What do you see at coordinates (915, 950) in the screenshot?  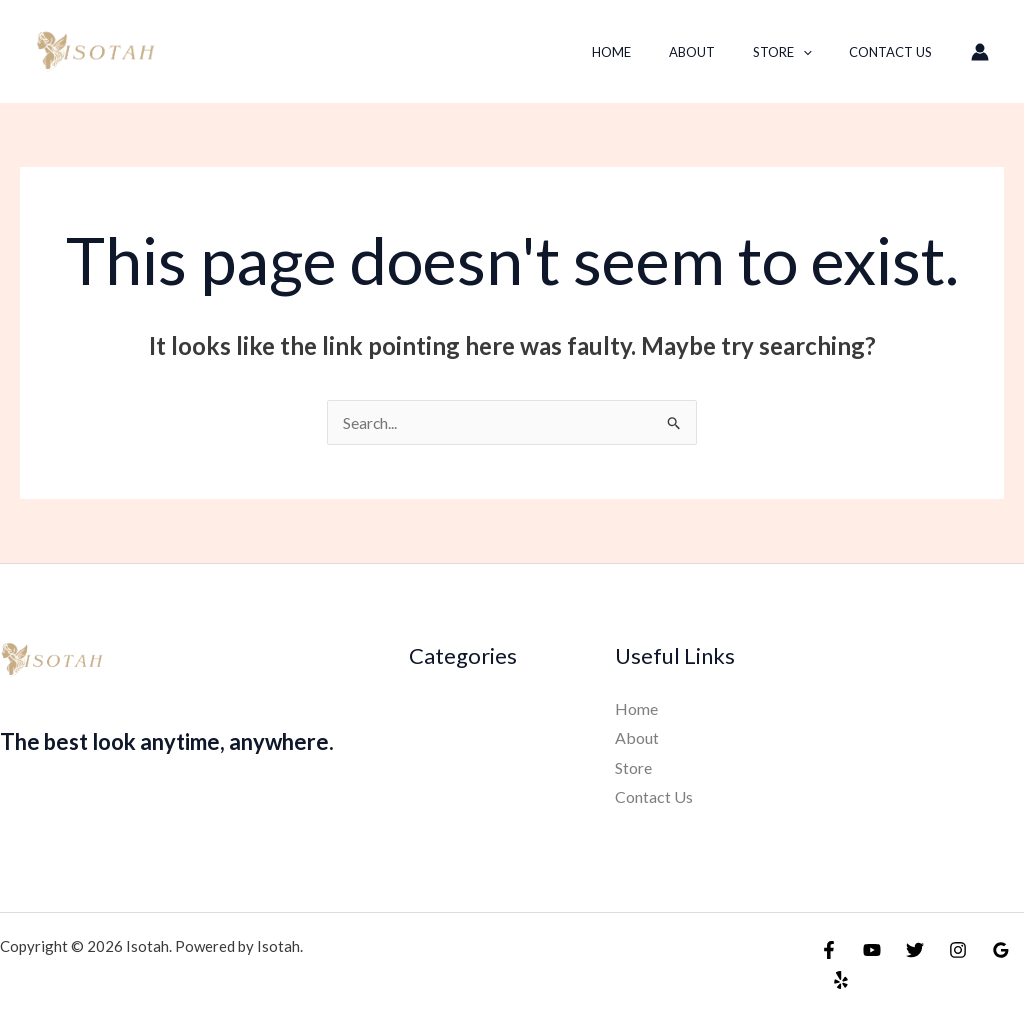 I see `[Twitter]` at bounding box center [915, 950].